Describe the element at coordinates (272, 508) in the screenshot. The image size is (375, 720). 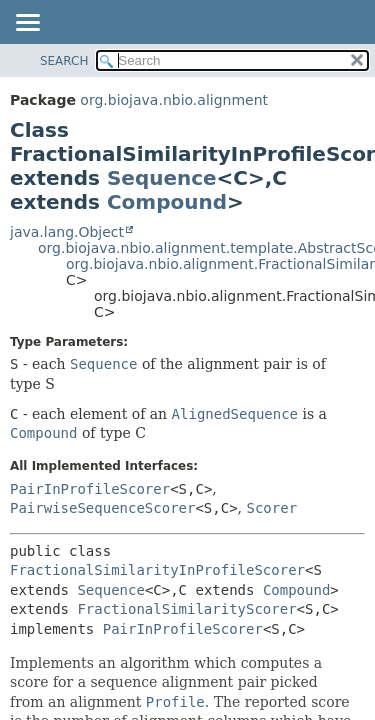
I see `Scorer` at that location.